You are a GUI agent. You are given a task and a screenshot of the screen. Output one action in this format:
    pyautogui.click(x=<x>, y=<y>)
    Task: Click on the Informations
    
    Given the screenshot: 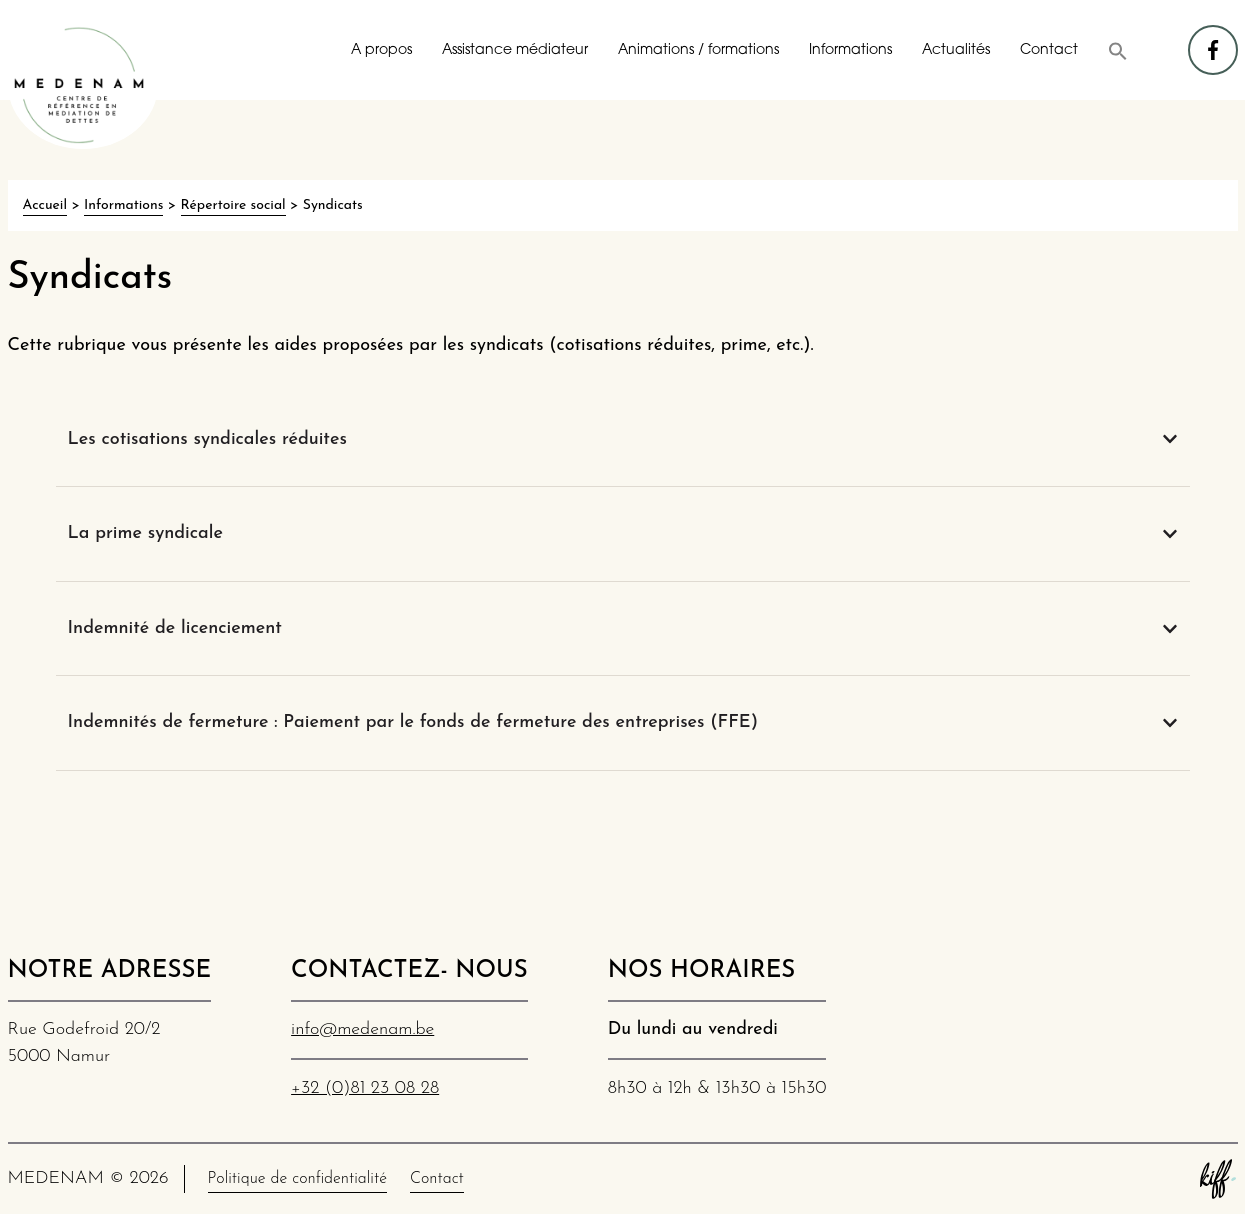 What is the action you would take?
    pyautogui.click(x=850, y=50)
    